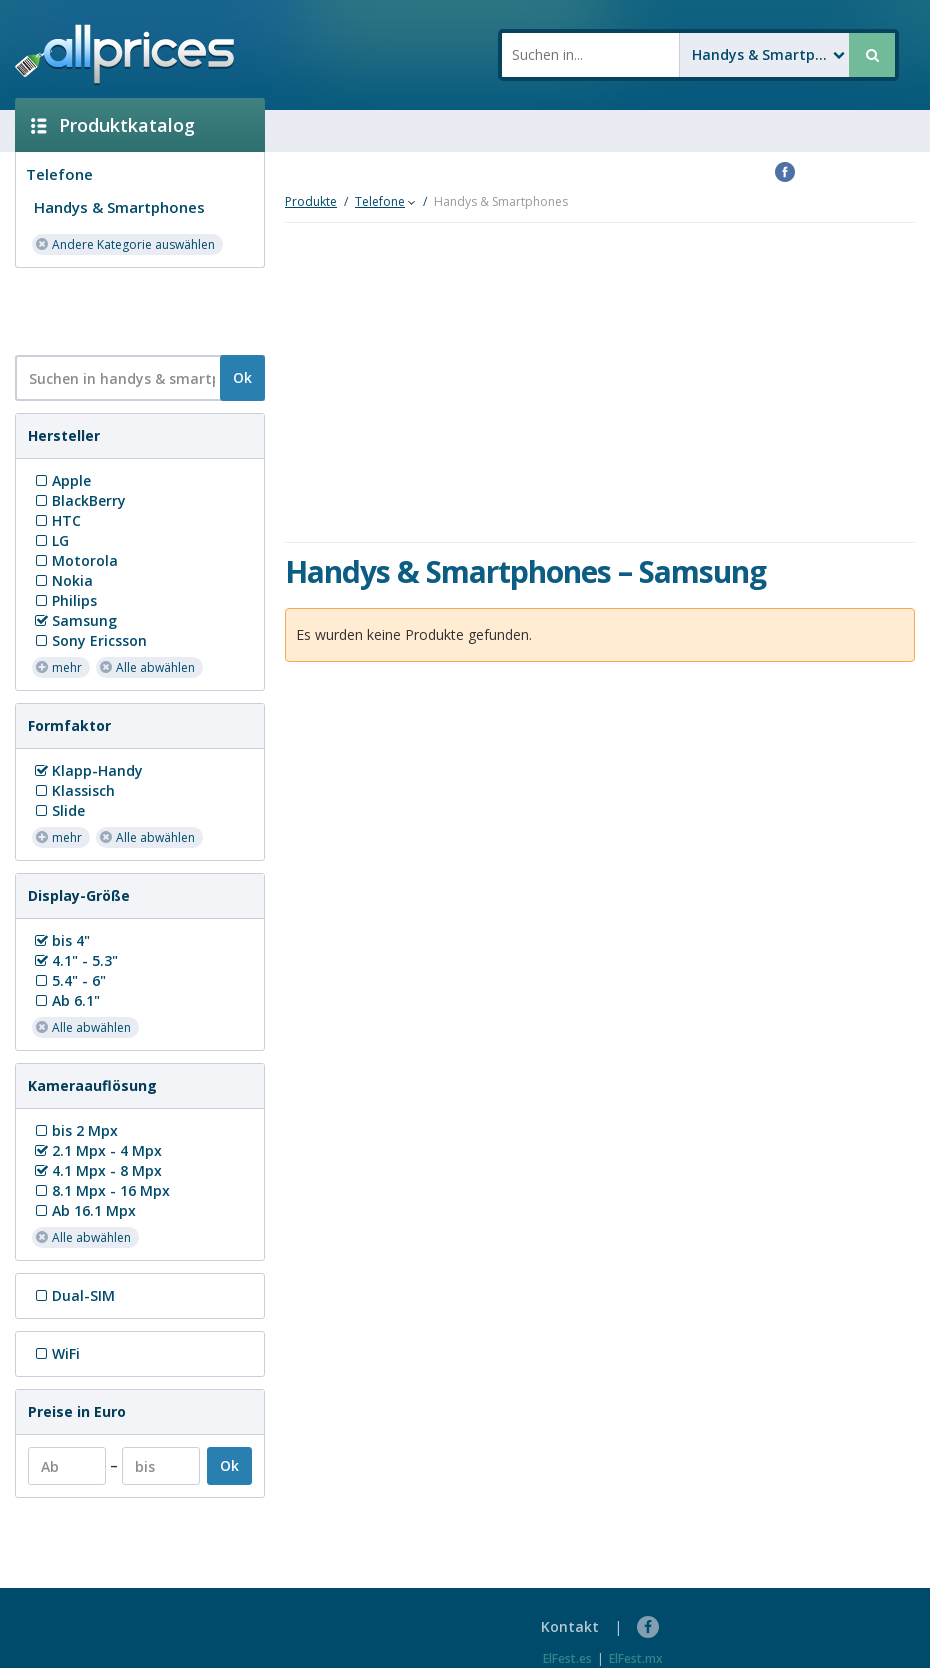 The height and width of the screenshot is (1668, 930). What do you see at coordinates (97, 1150) in the screenshot?
I see `2.1 Mpx - 4 Mpx` at bounding box center [97, 1150].